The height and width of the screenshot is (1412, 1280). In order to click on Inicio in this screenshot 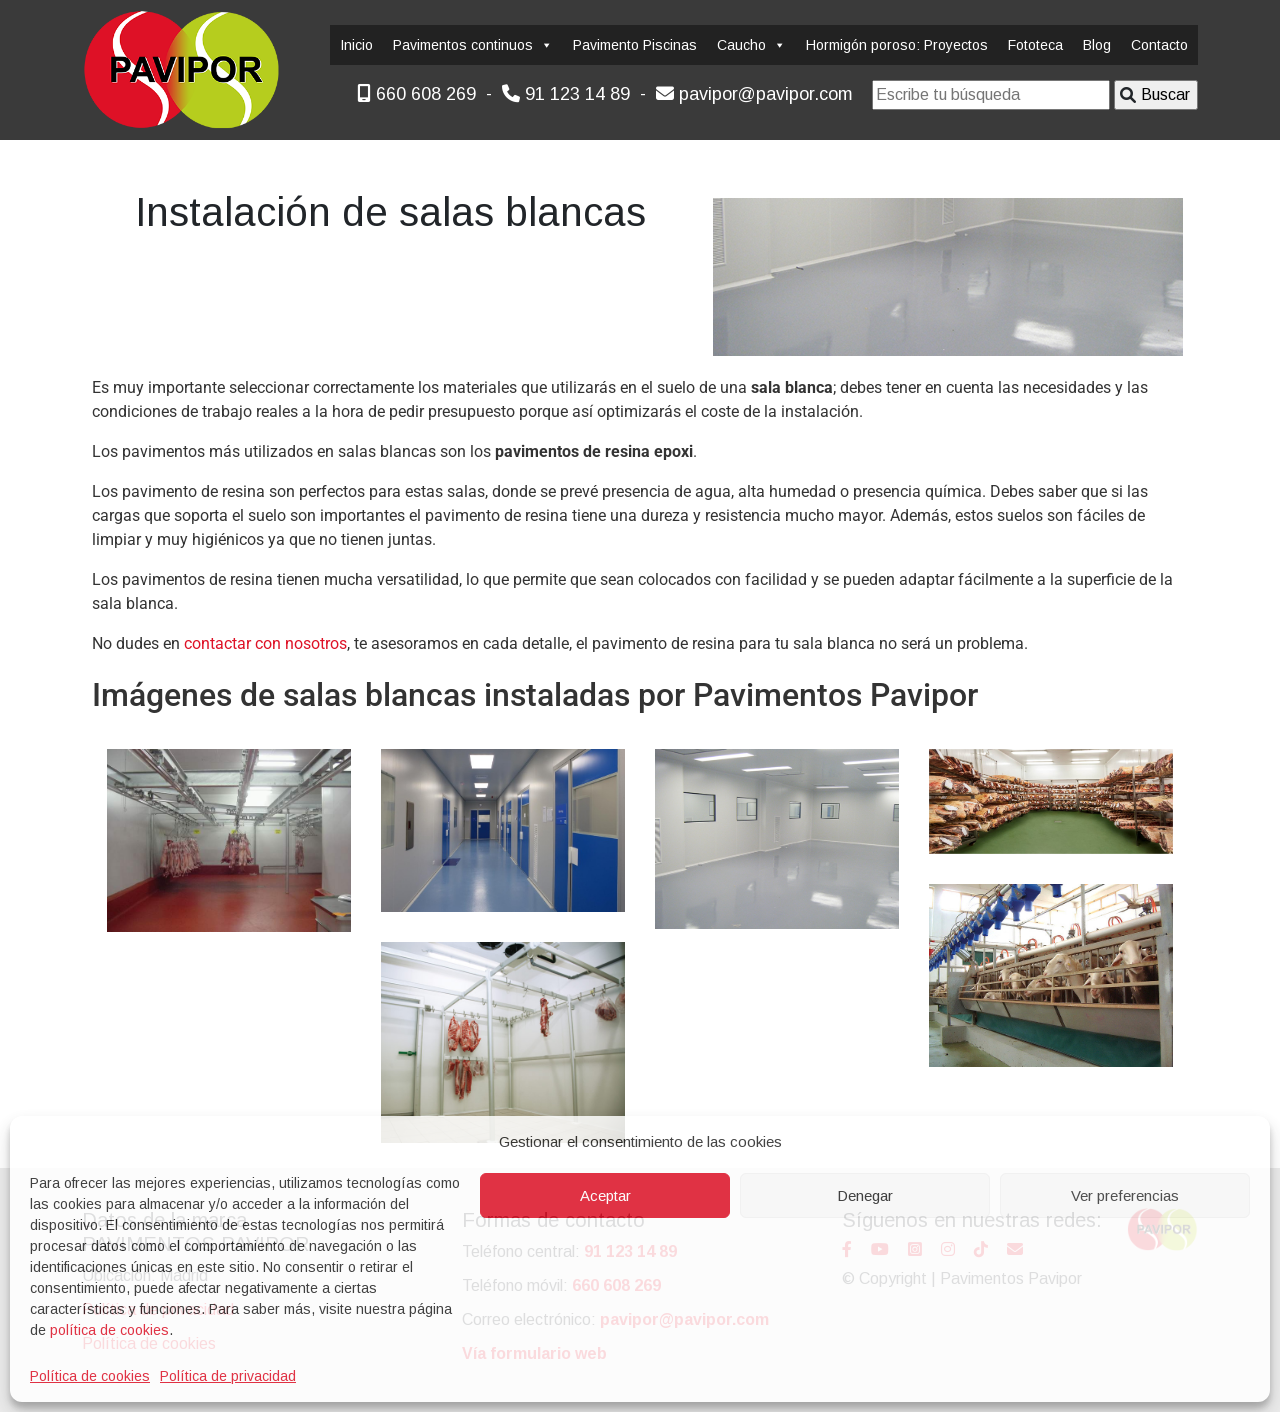, I will do `click(356, 45)`.